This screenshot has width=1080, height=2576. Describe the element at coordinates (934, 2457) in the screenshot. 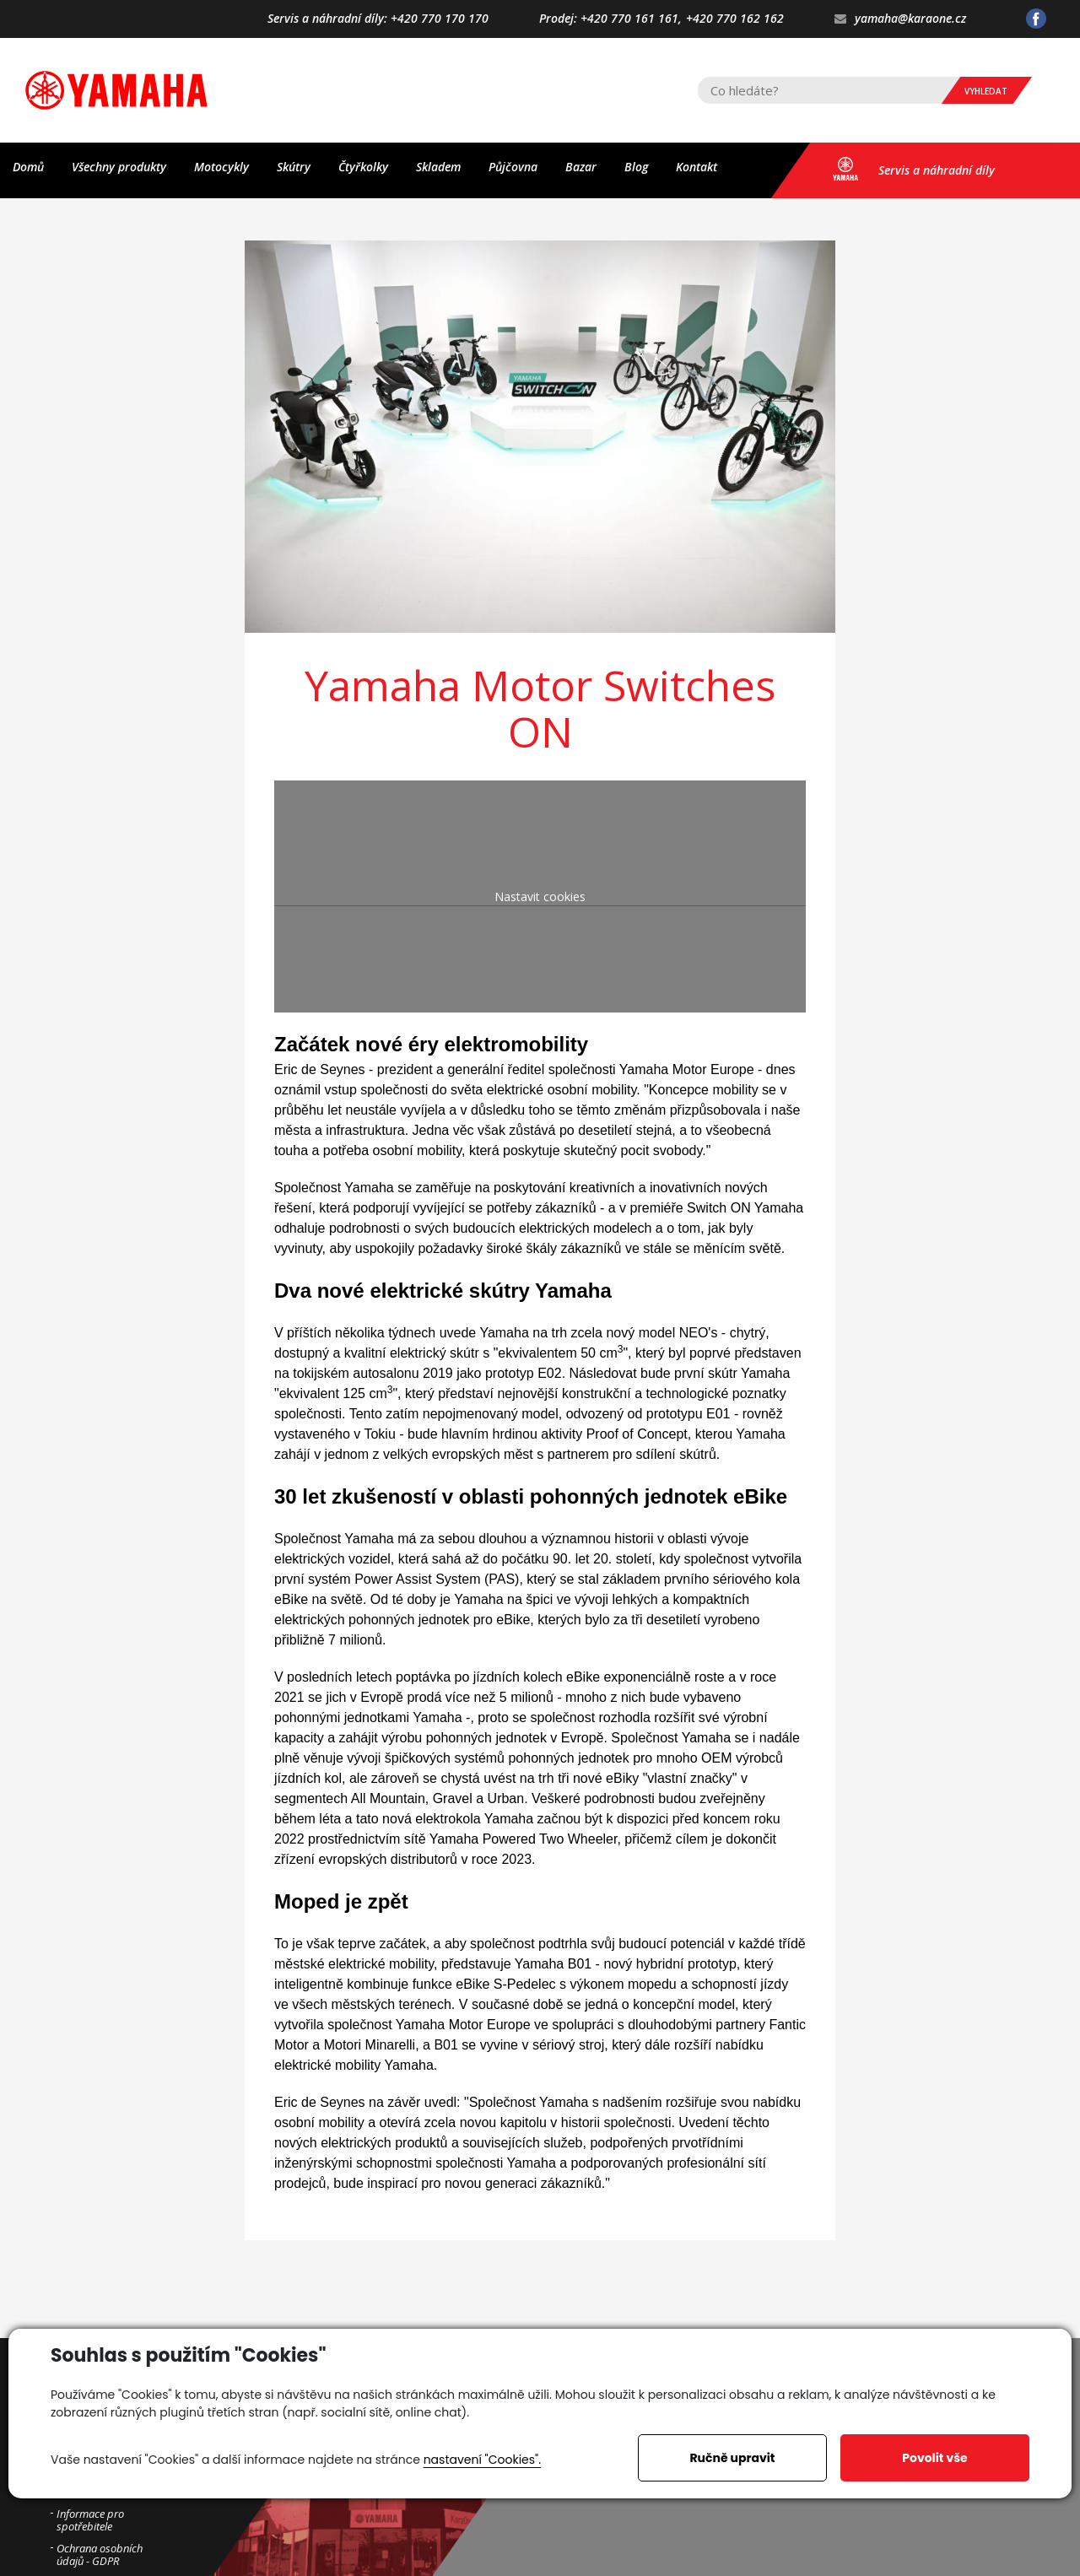

I see `Povolit vše` at that location.